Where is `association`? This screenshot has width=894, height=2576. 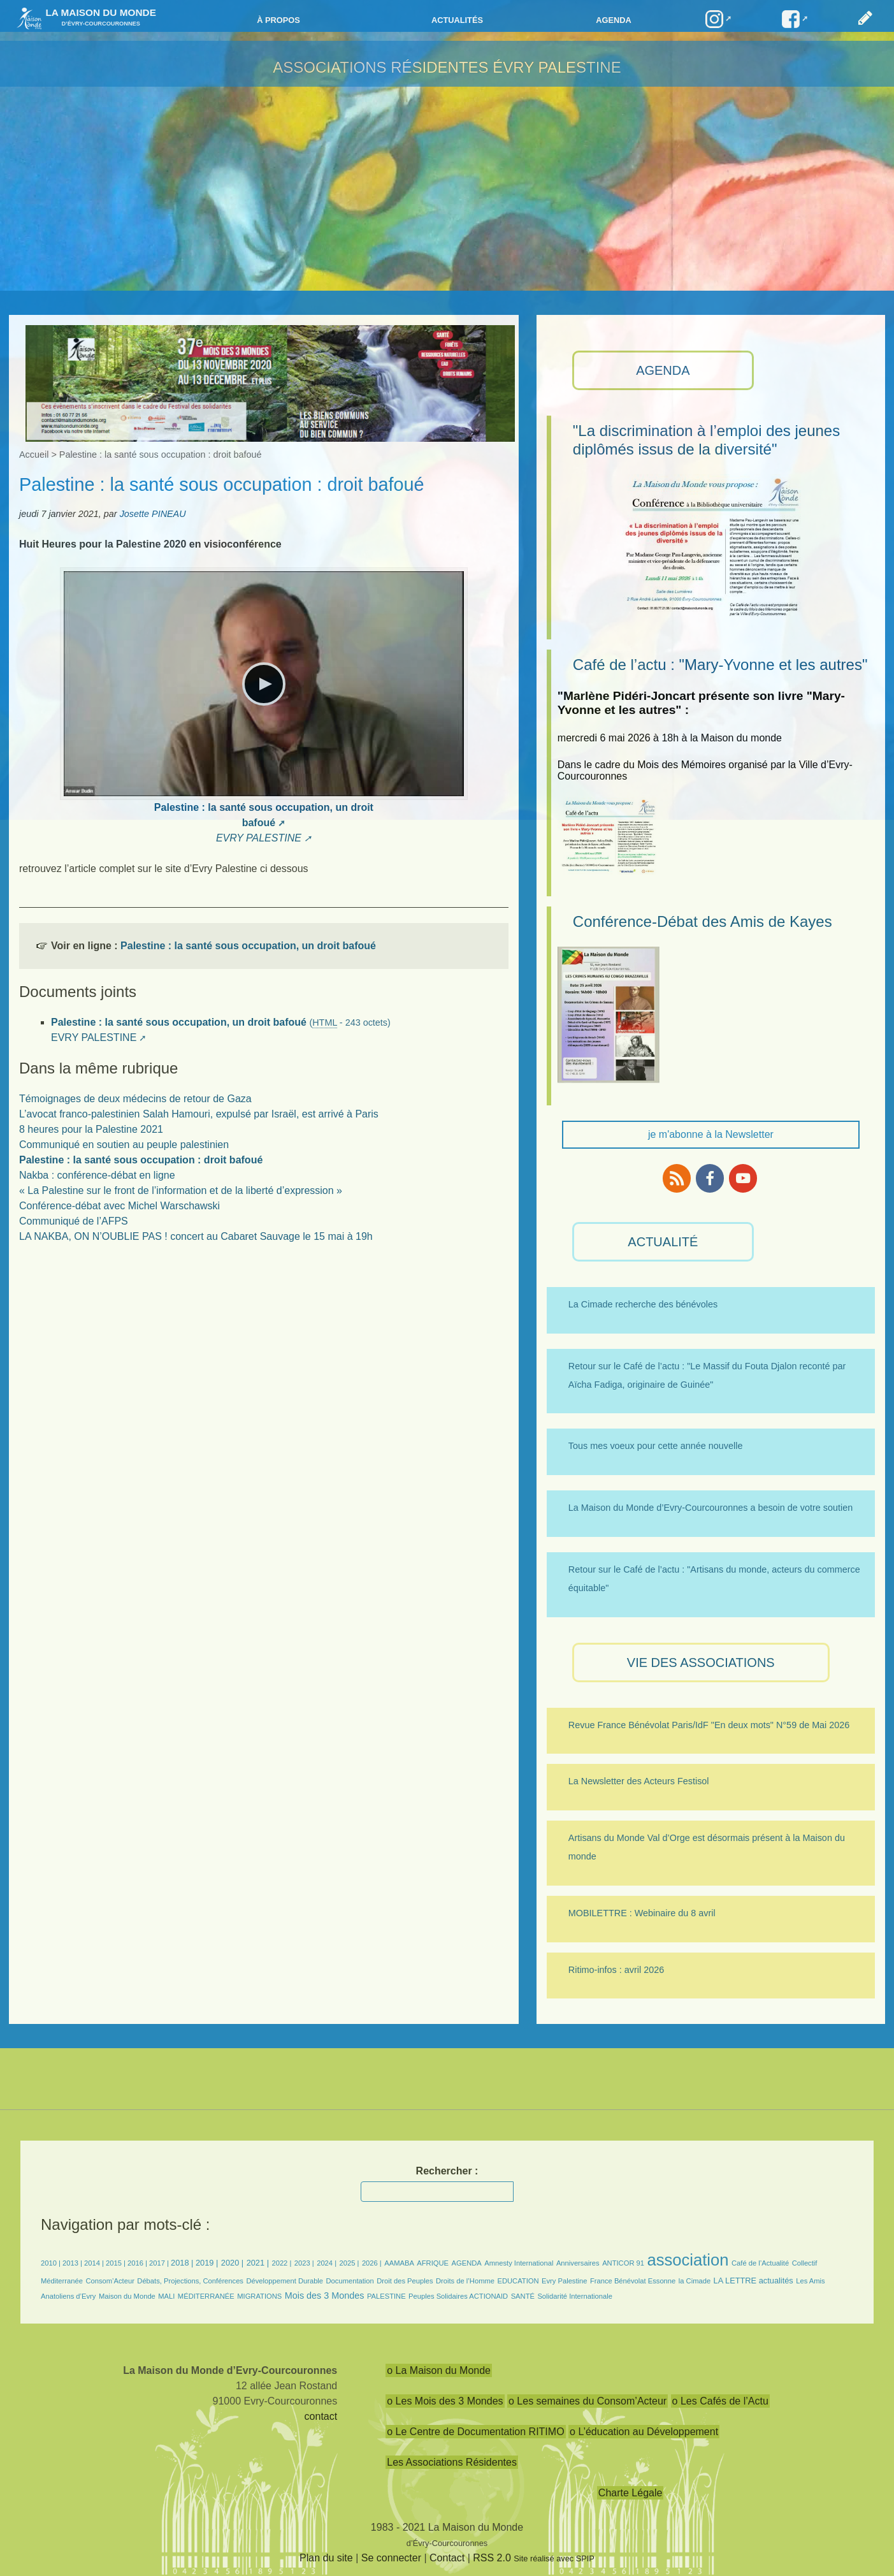 association is located at coordinates (687, 2260).